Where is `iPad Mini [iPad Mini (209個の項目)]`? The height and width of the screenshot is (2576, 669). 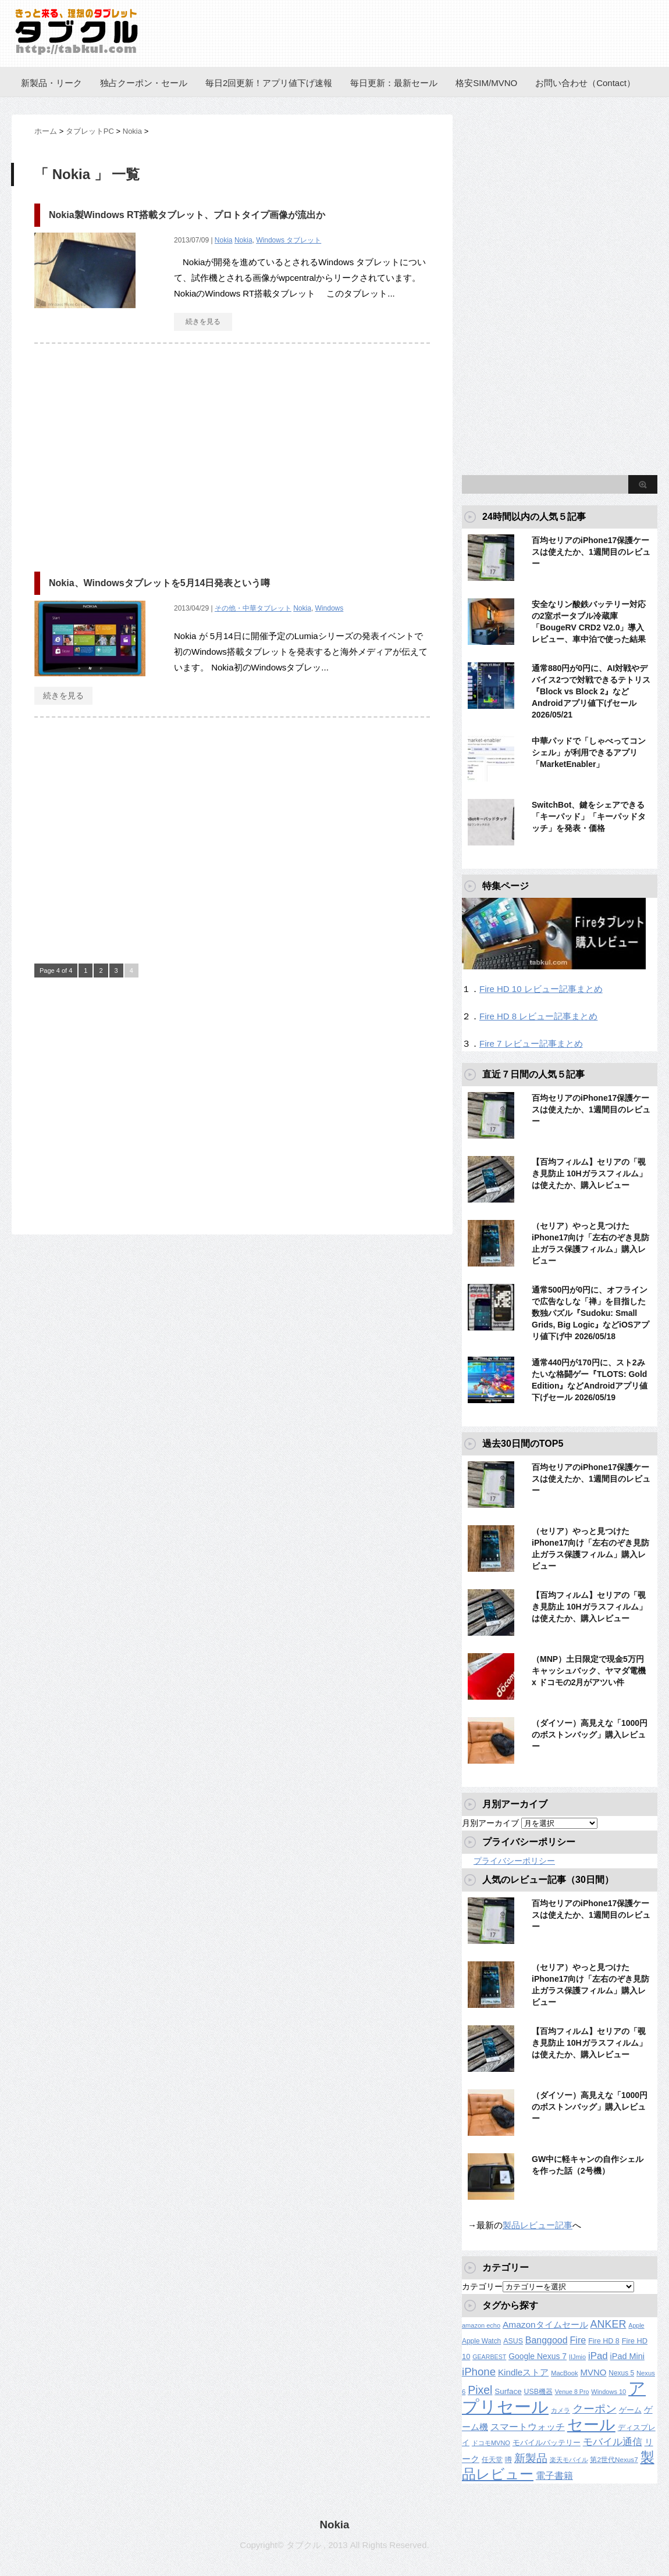
iPad Mini [iPad Mini (209個の項目)] is located at coordinates (627, 2356).